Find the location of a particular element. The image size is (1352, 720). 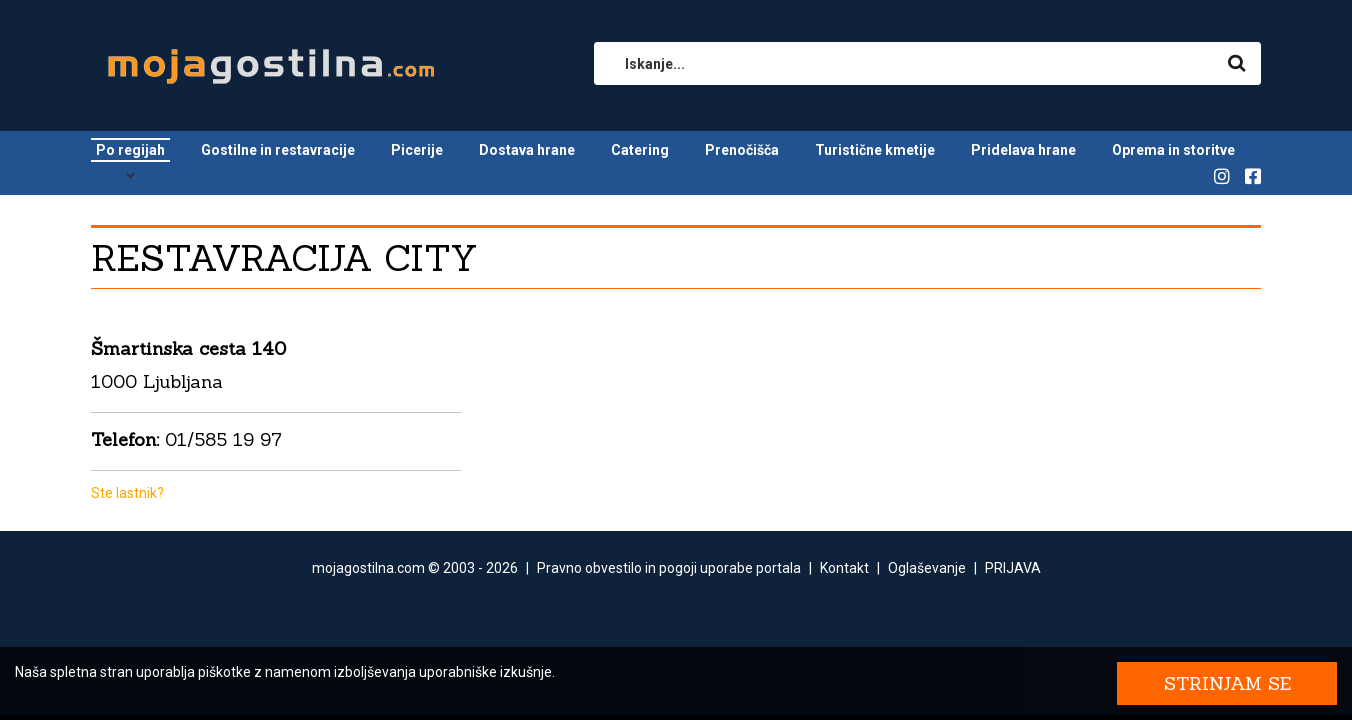

Prenočišča is located at coordinates (742, 150).